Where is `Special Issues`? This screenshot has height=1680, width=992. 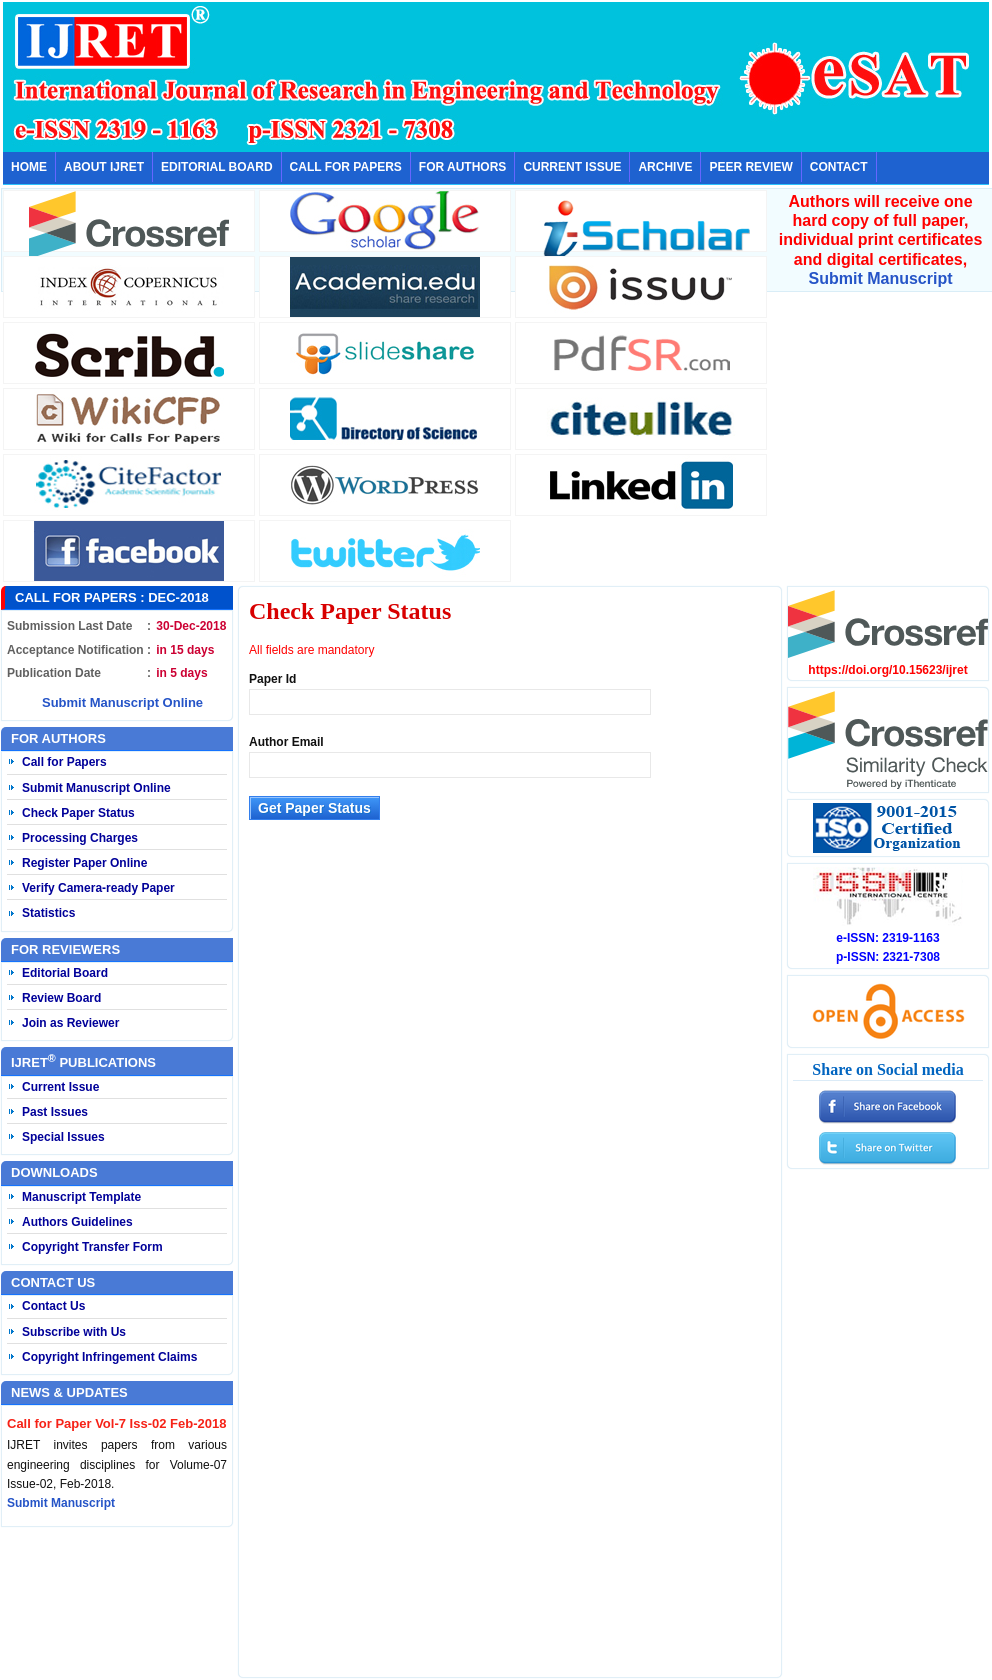
Special Issues is located at coordinates (63, 1137).